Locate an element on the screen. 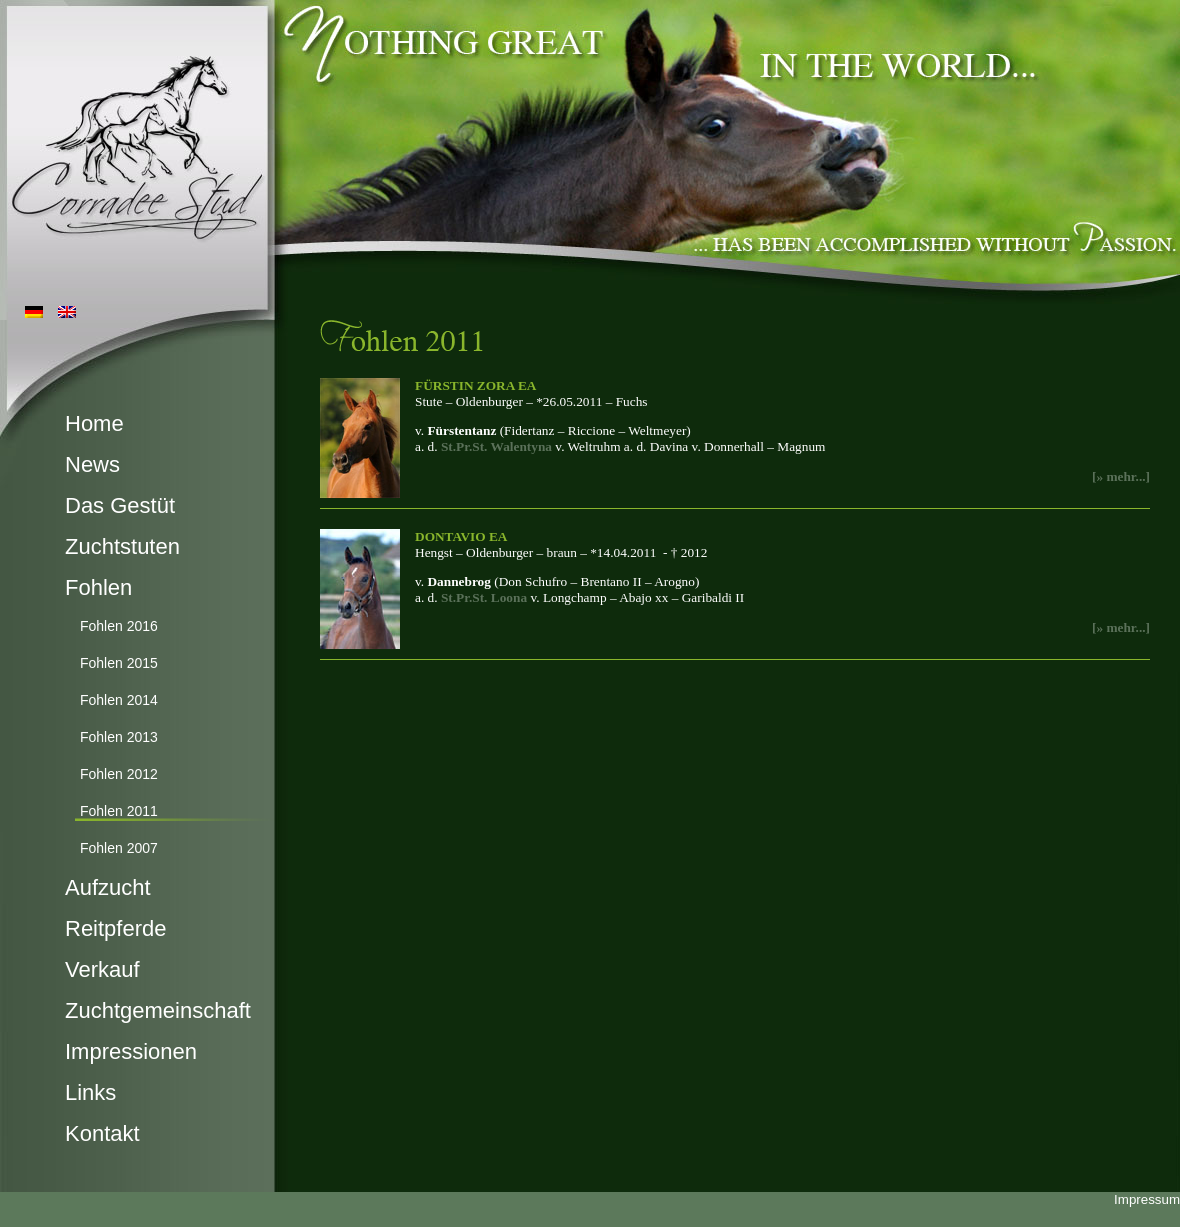  Links is located at coordinates (90, 1092).